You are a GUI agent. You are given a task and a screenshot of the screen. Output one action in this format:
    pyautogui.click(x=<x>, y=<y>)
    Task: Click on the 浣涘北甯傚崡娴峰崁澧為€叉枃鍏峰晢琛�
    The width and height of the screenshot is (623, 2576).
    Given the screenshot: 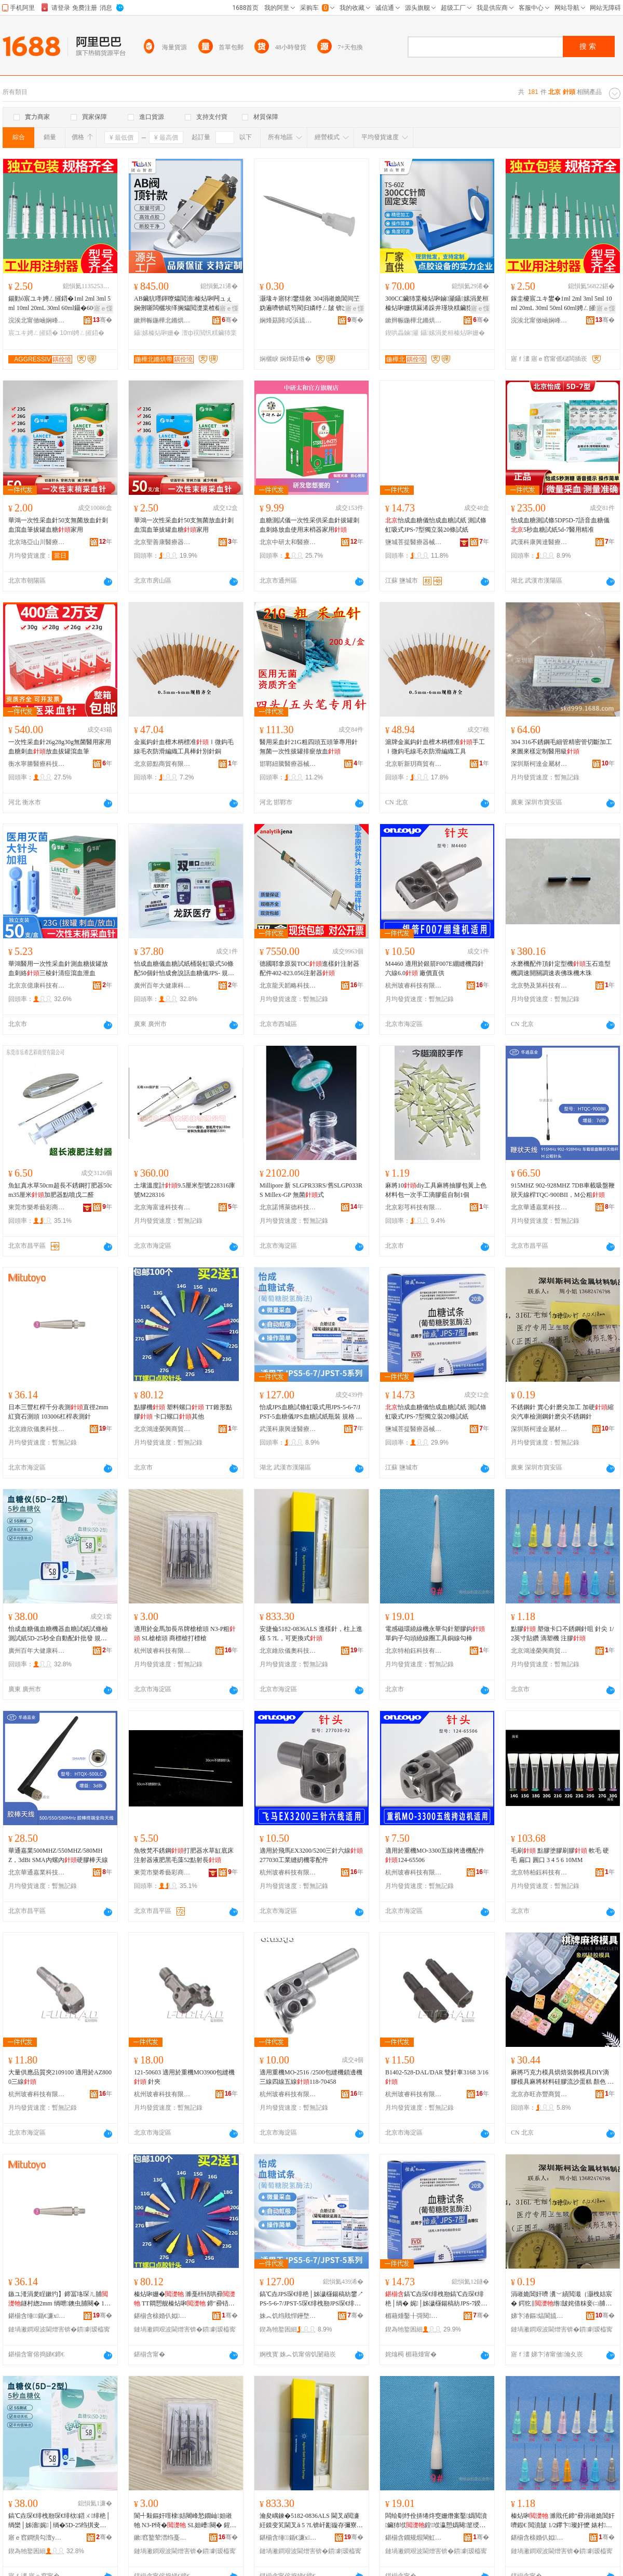 What is the action you would take?
    pyautogui.click(x=36, y=320)
    